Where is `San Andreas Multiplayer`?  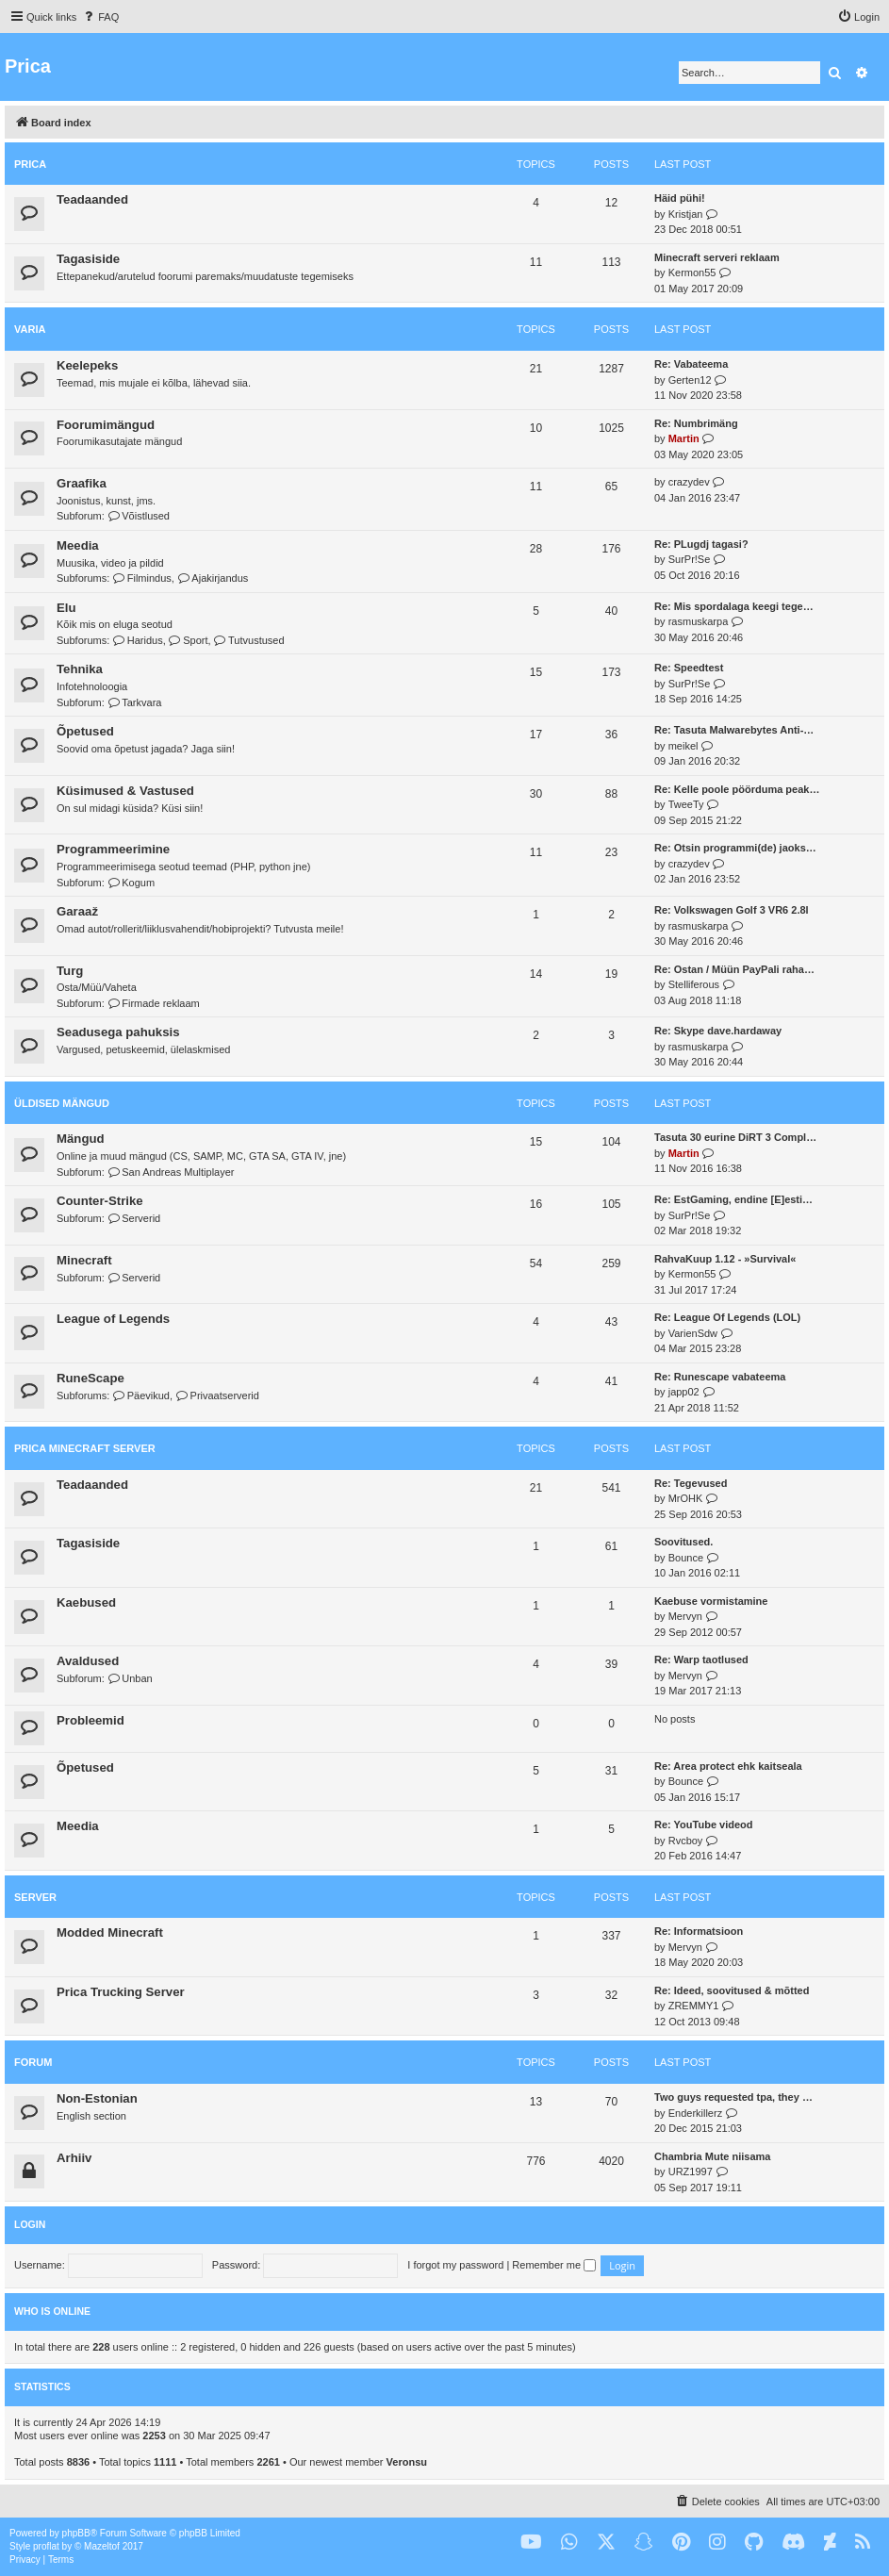 San Andreas Multiplayer is located at coordinates (171, 1172).